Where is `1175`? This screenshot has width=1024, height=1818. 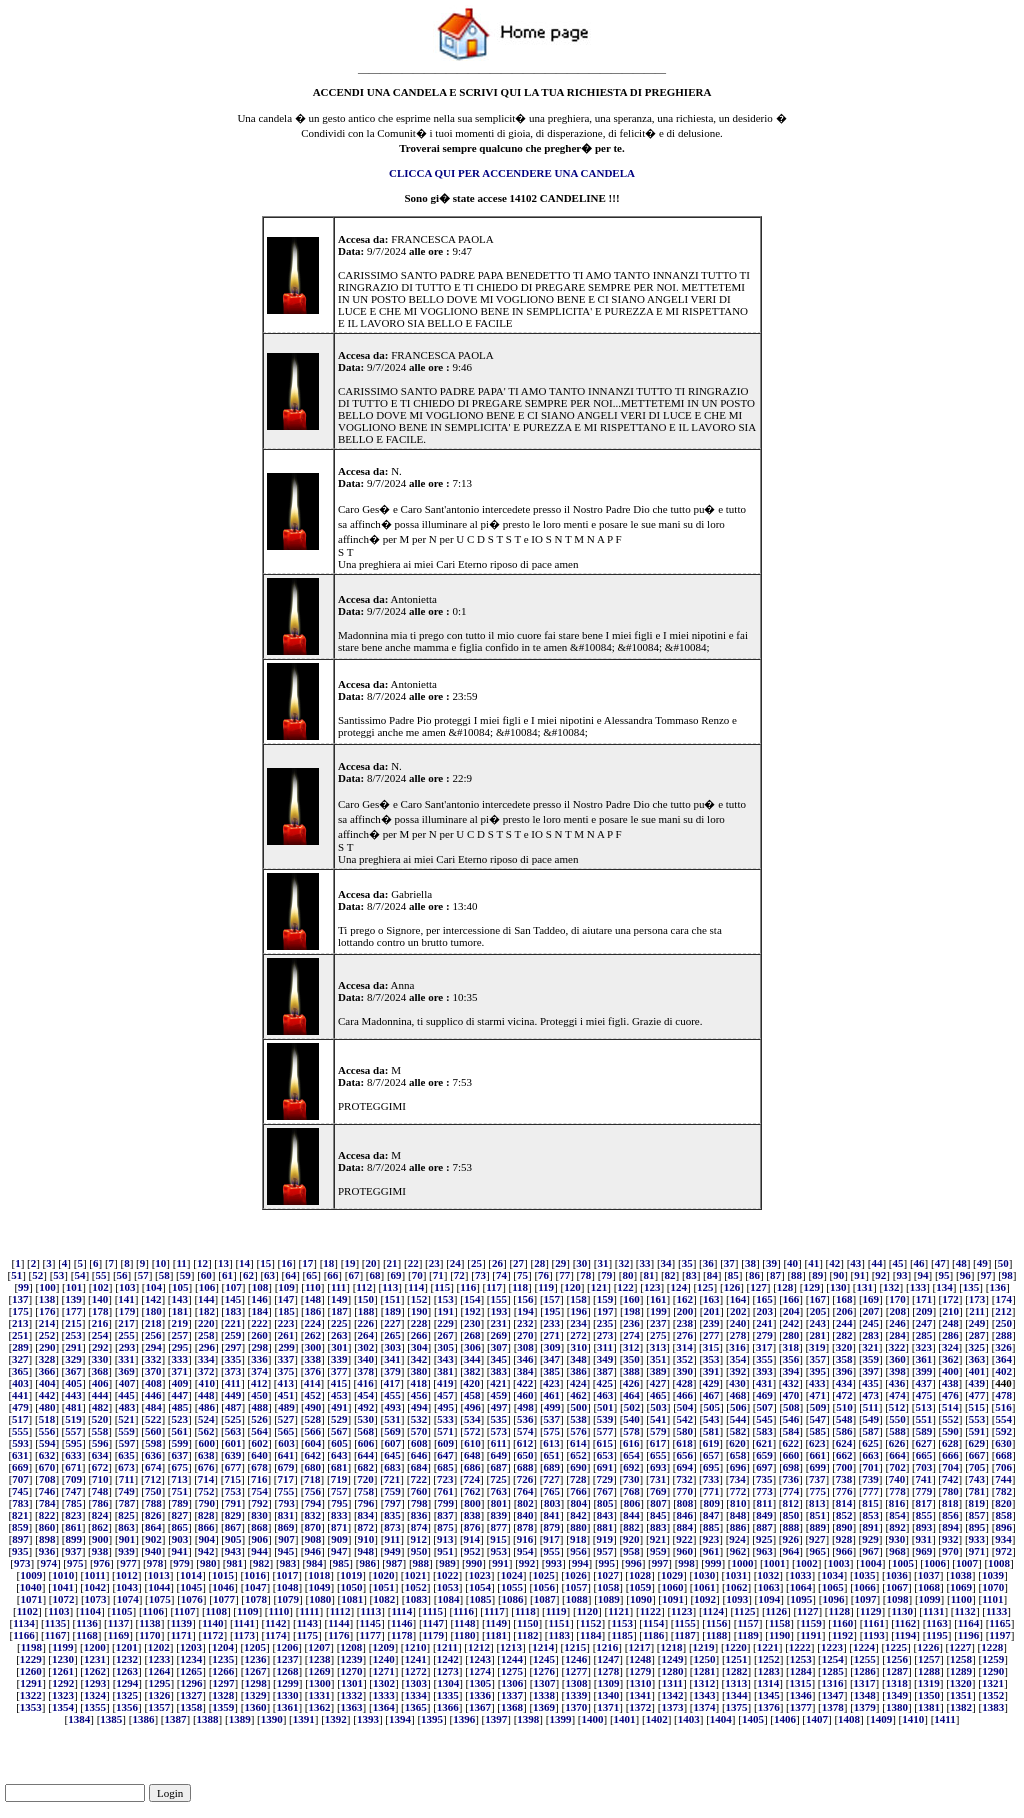 1175 is located at coordinates (307, 1635).